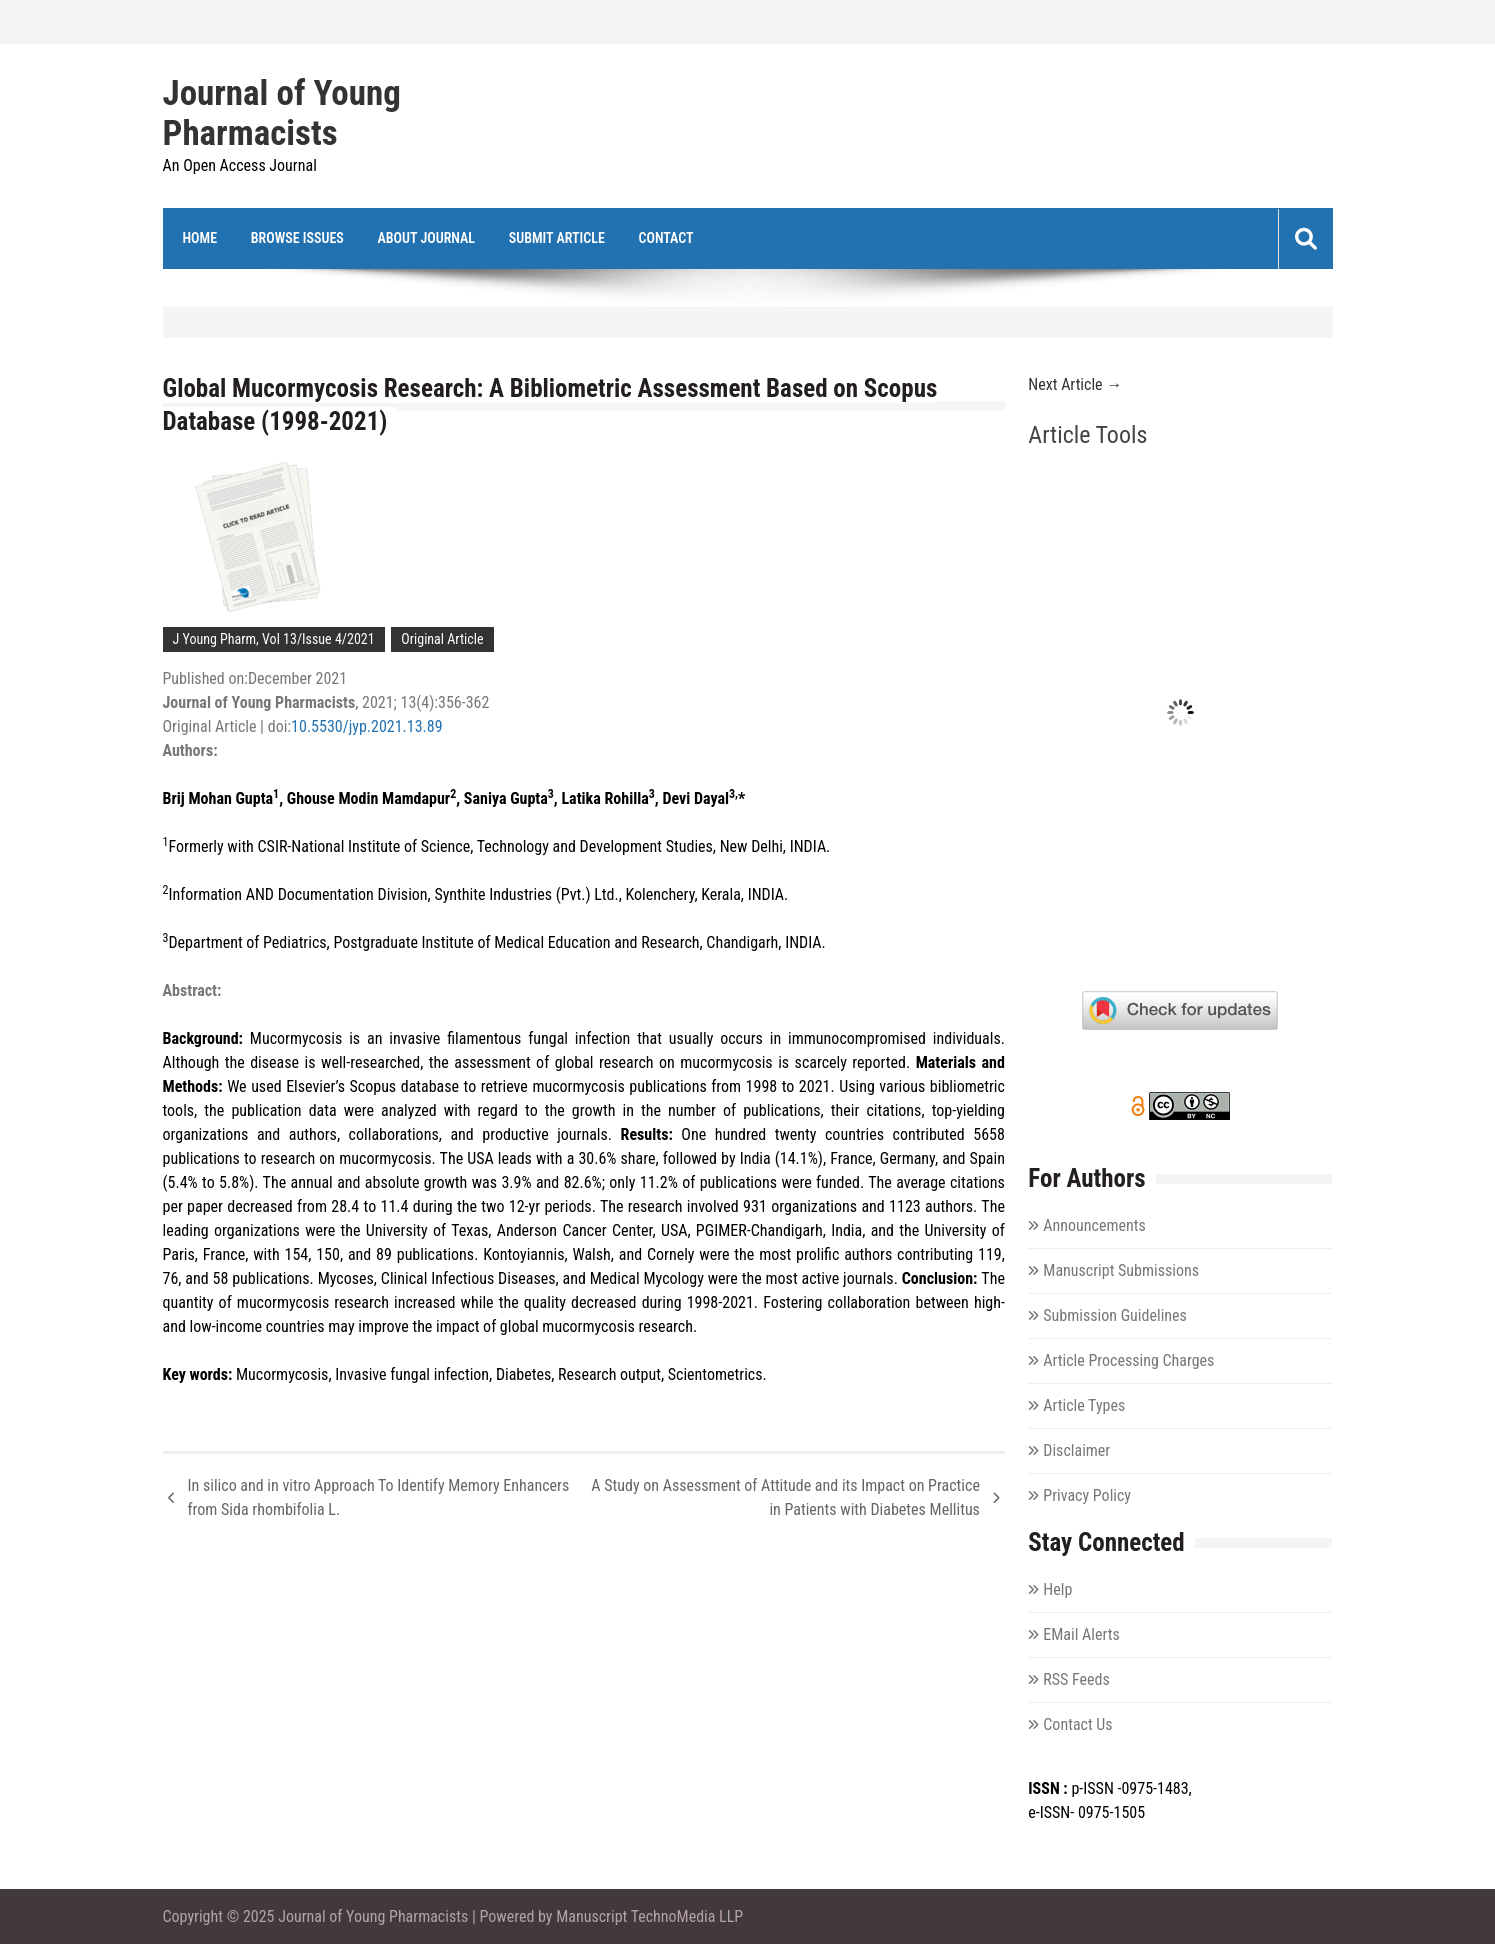  What do you see at coordinates (1057, 1589) in the screenshot?
I see `Help` at bounding box center [1057, 1589].